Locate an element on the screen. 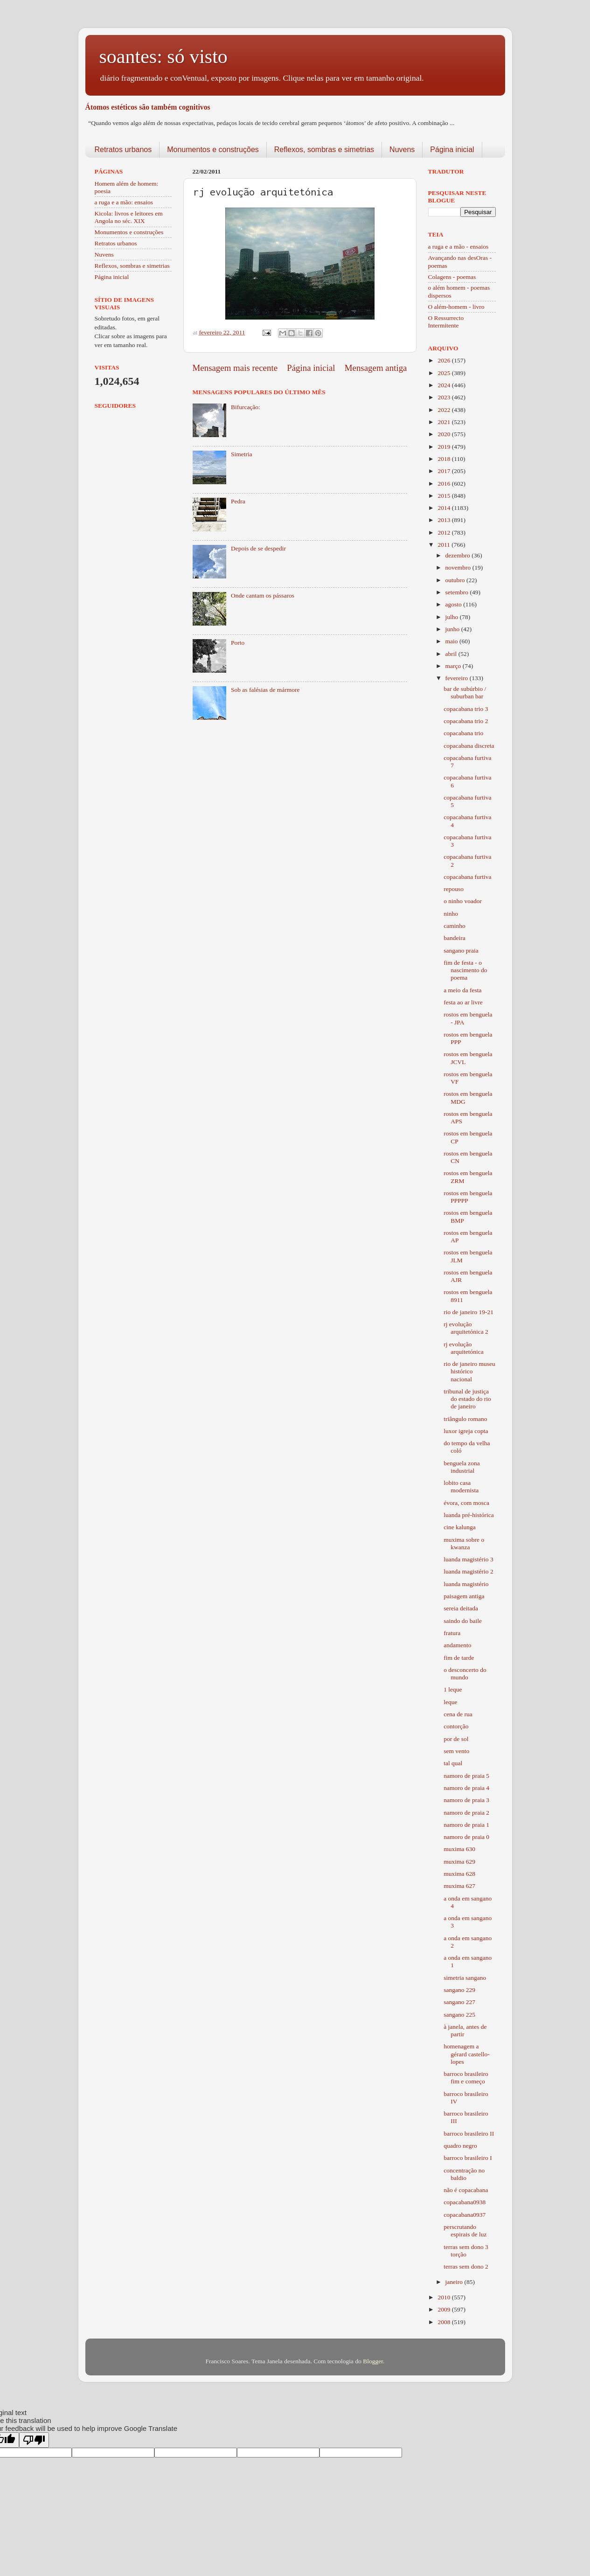 This screenshot has width=590, height=2576. copacabana trio is located at coordinates (463, 733).